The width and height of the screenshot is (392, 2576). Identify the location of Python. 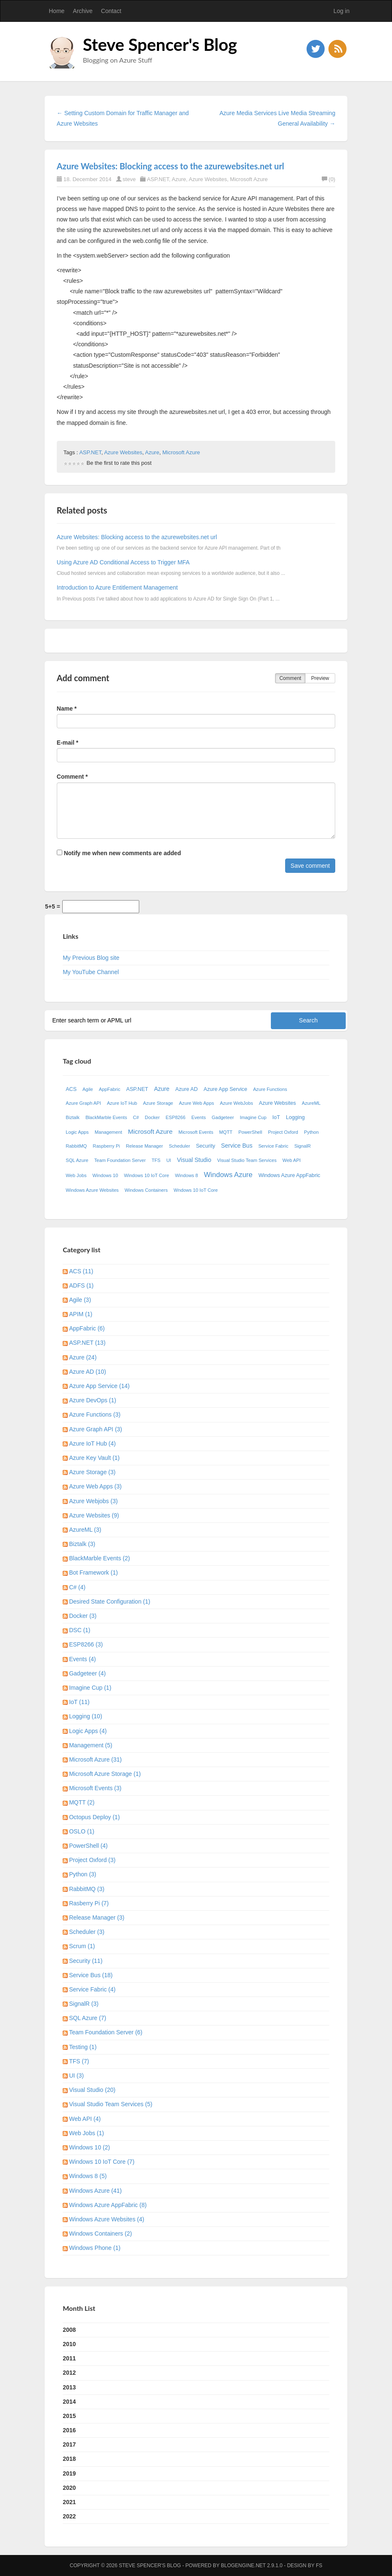
(311, 1132).